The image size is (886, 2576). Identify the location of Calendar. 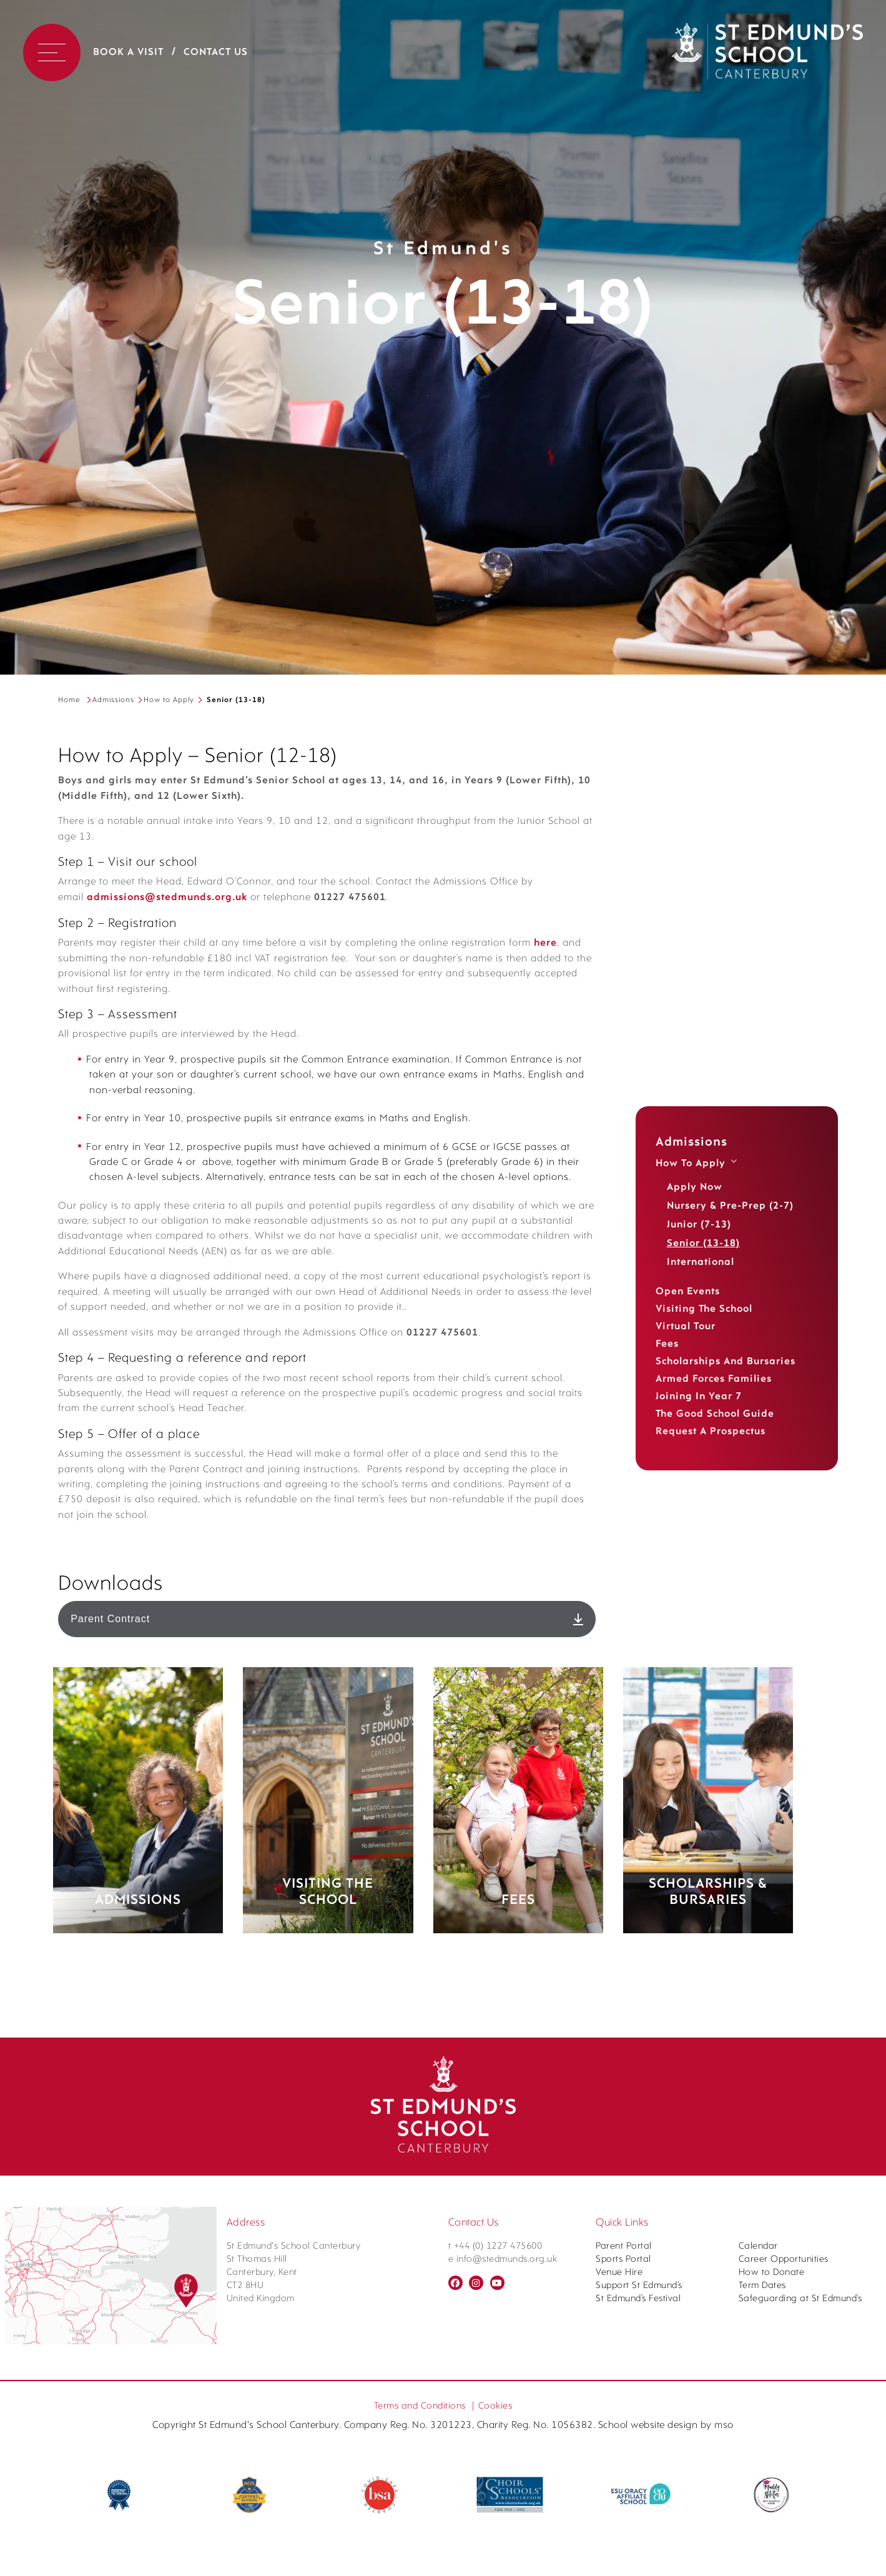
(758, 2546).